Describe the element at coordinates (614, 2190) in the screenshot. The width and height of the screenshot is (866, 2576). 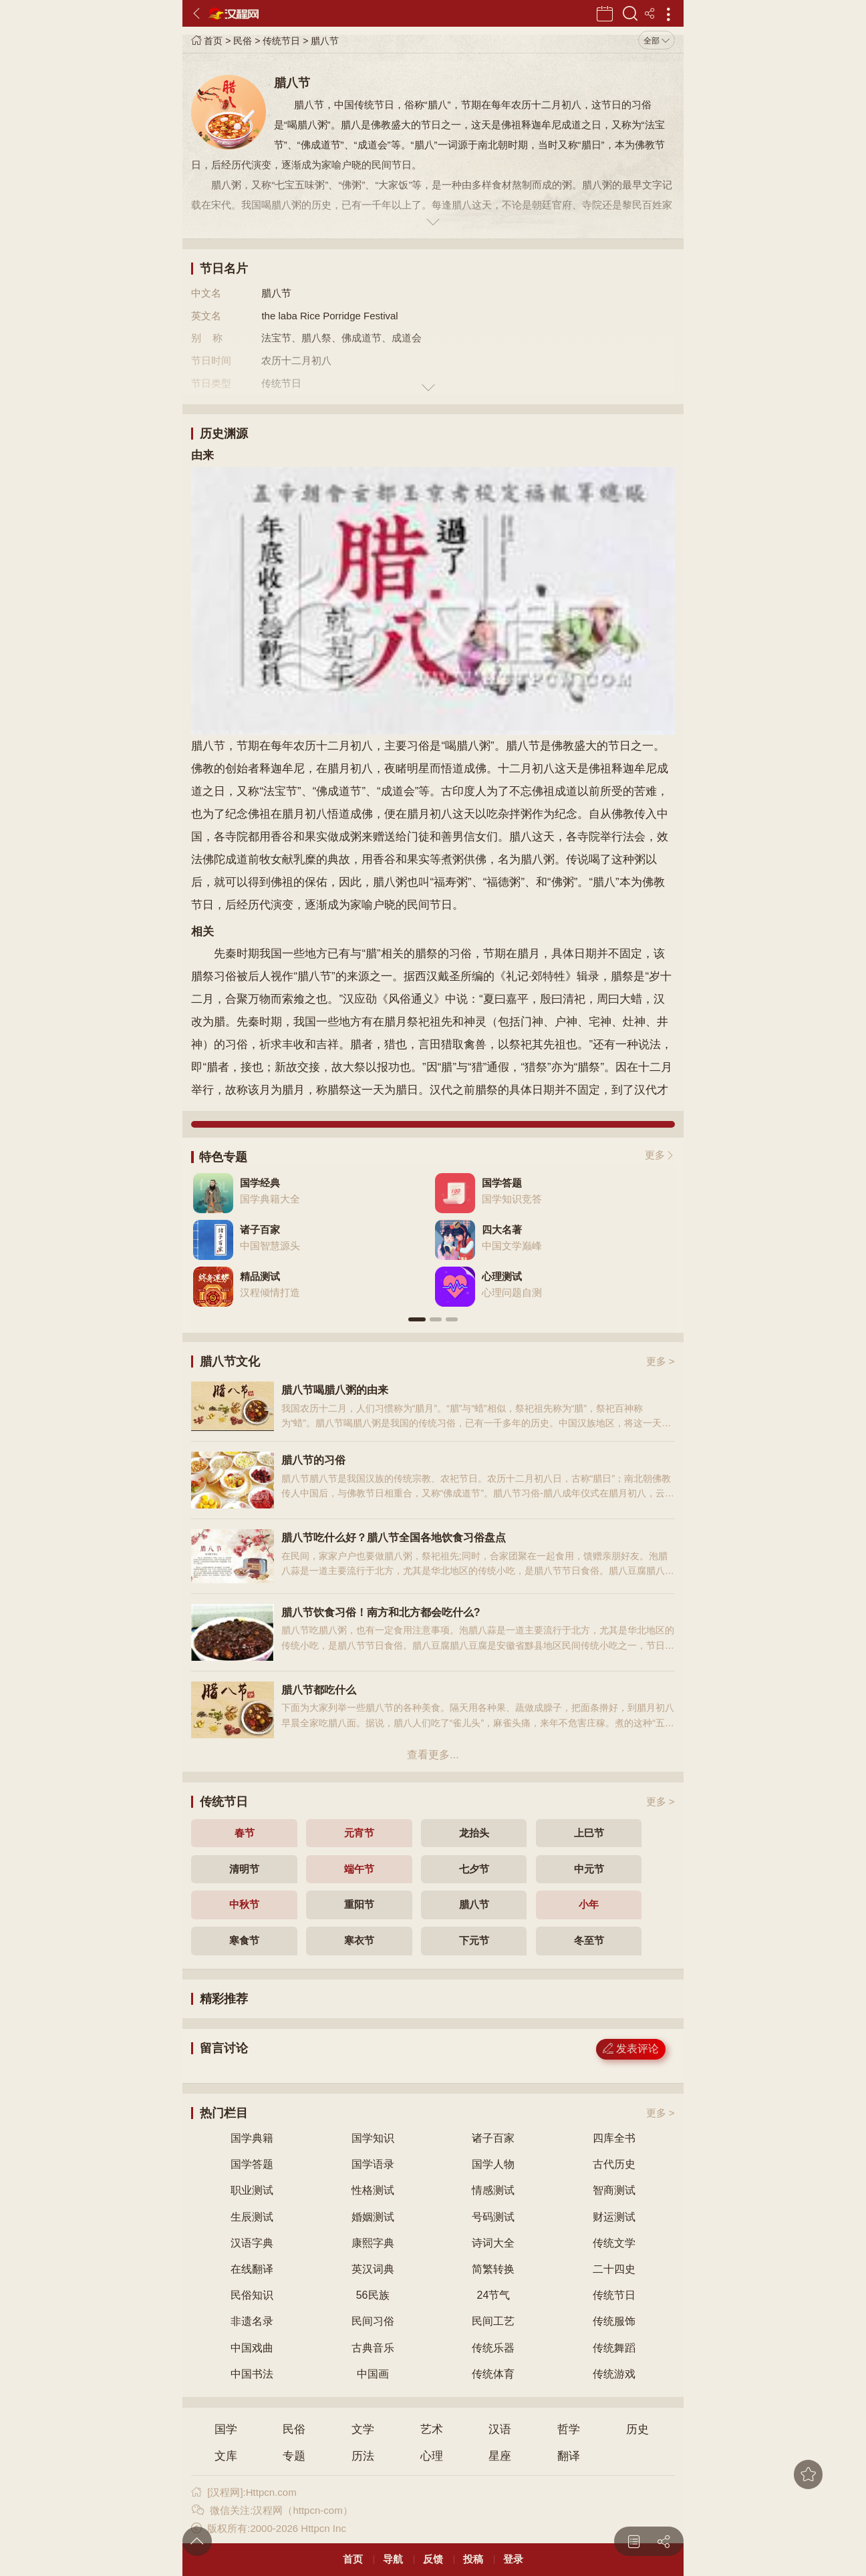
I see `智商测试` at that location.